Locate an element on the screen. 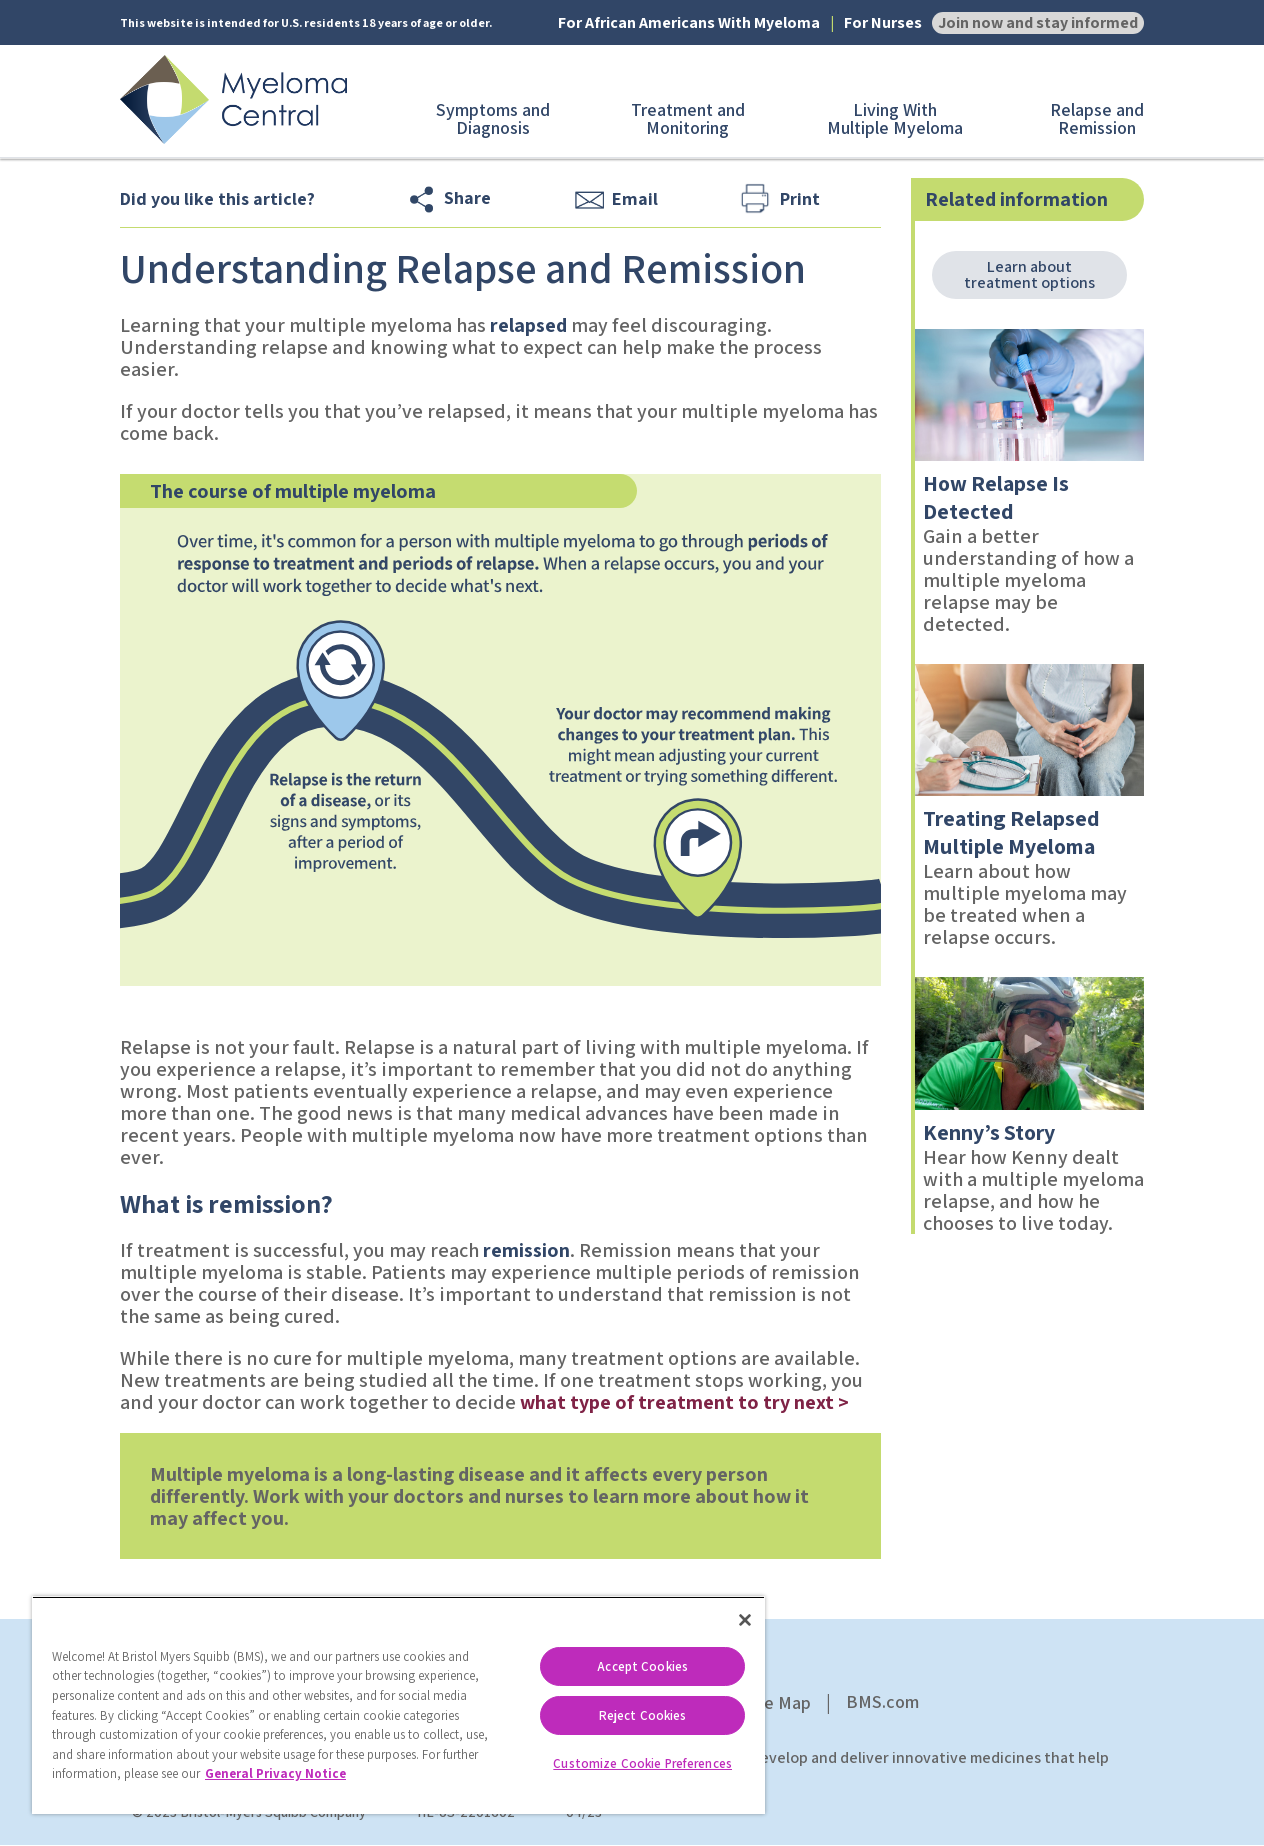 Image resolution: width=1264 pixels, height=1846 pixels. Symptoms and Diagnosis is located at coordinates (493, 118).